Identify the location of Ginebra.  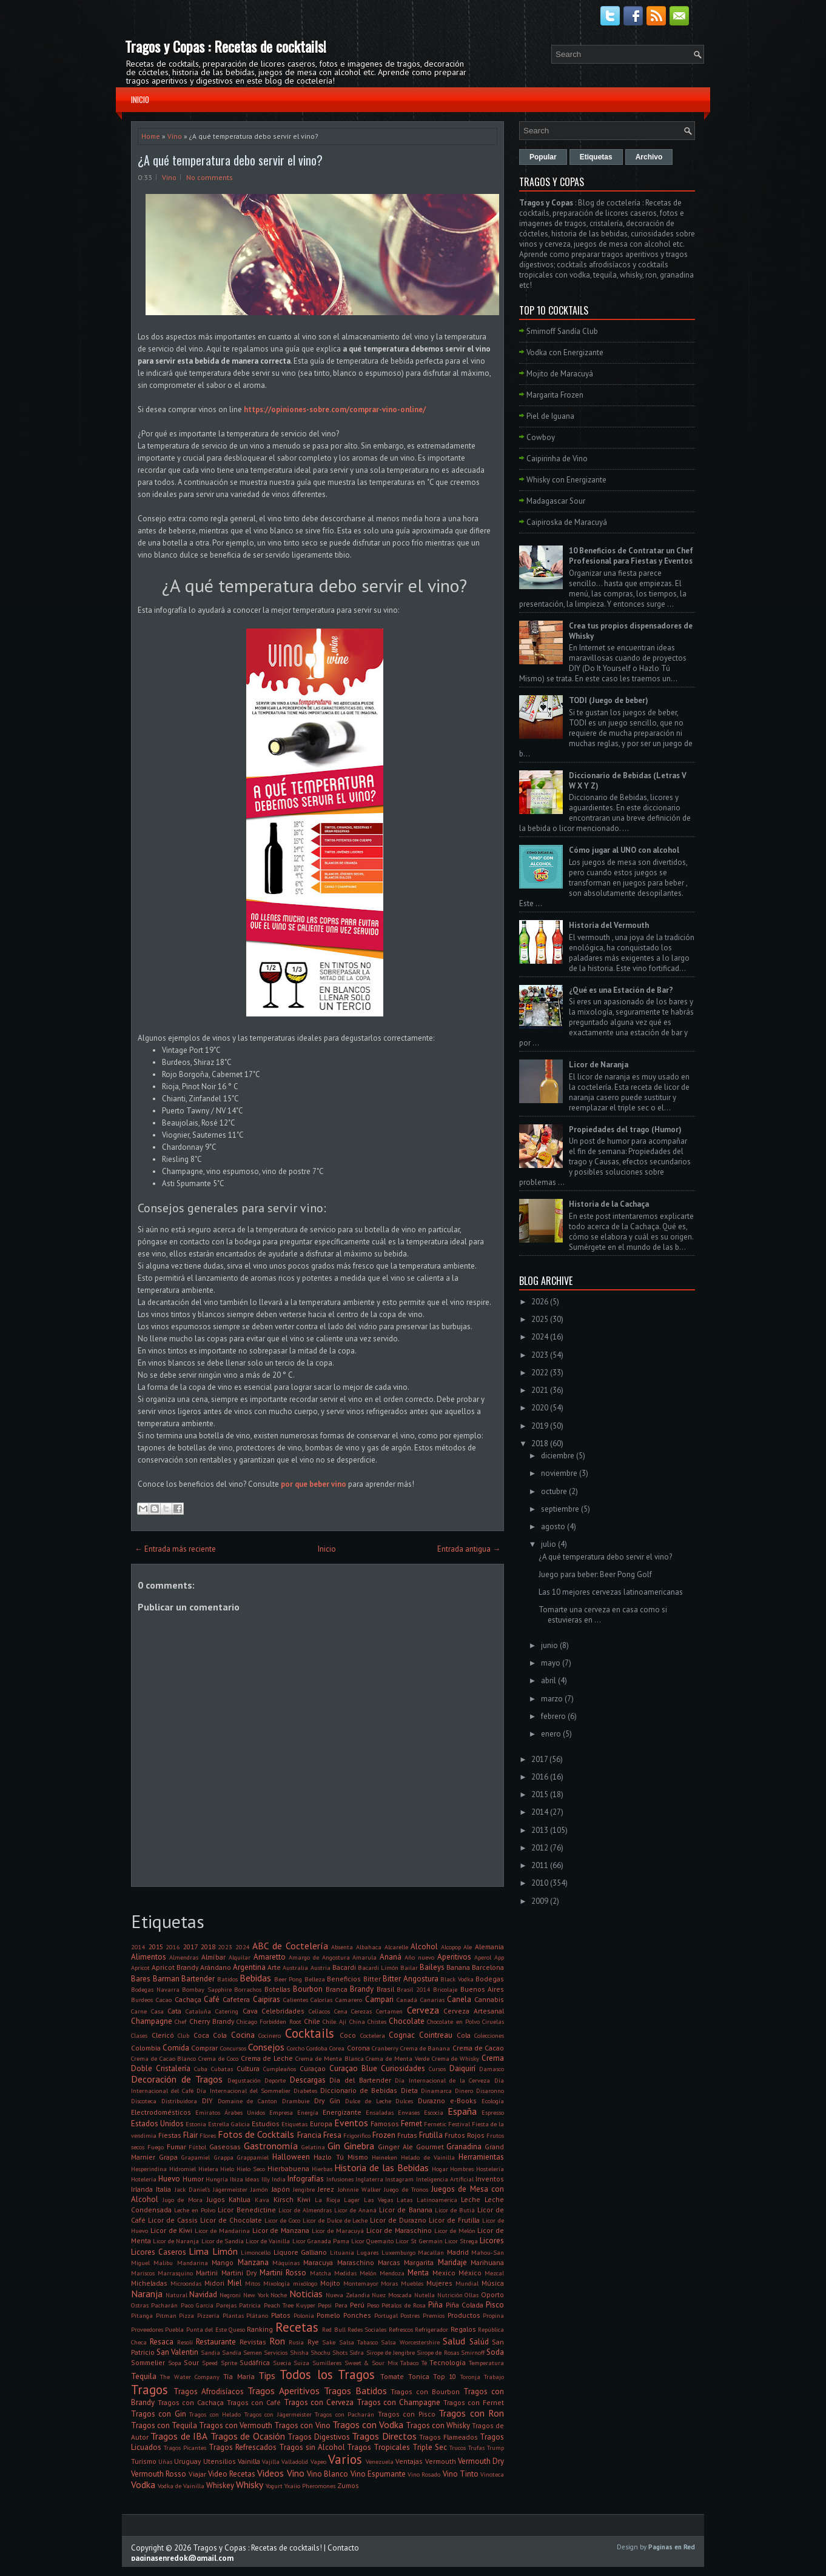
(359, 2146).